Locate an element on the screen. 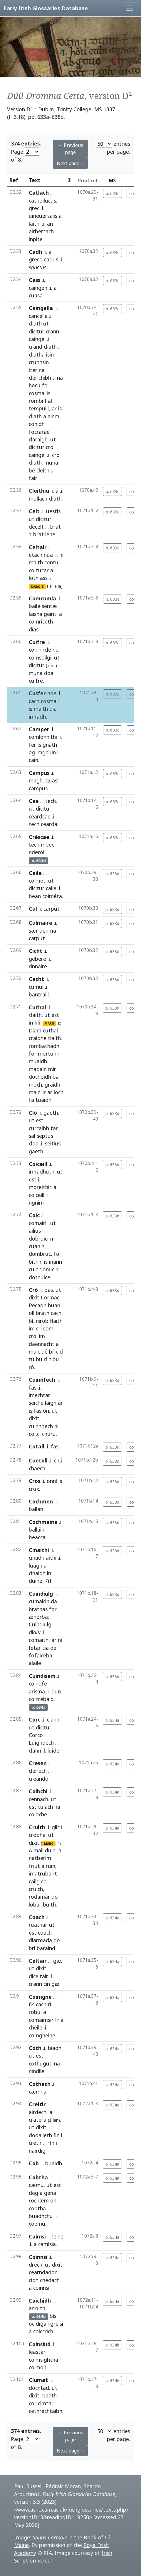  hocu is located at coordinates (35, 385).